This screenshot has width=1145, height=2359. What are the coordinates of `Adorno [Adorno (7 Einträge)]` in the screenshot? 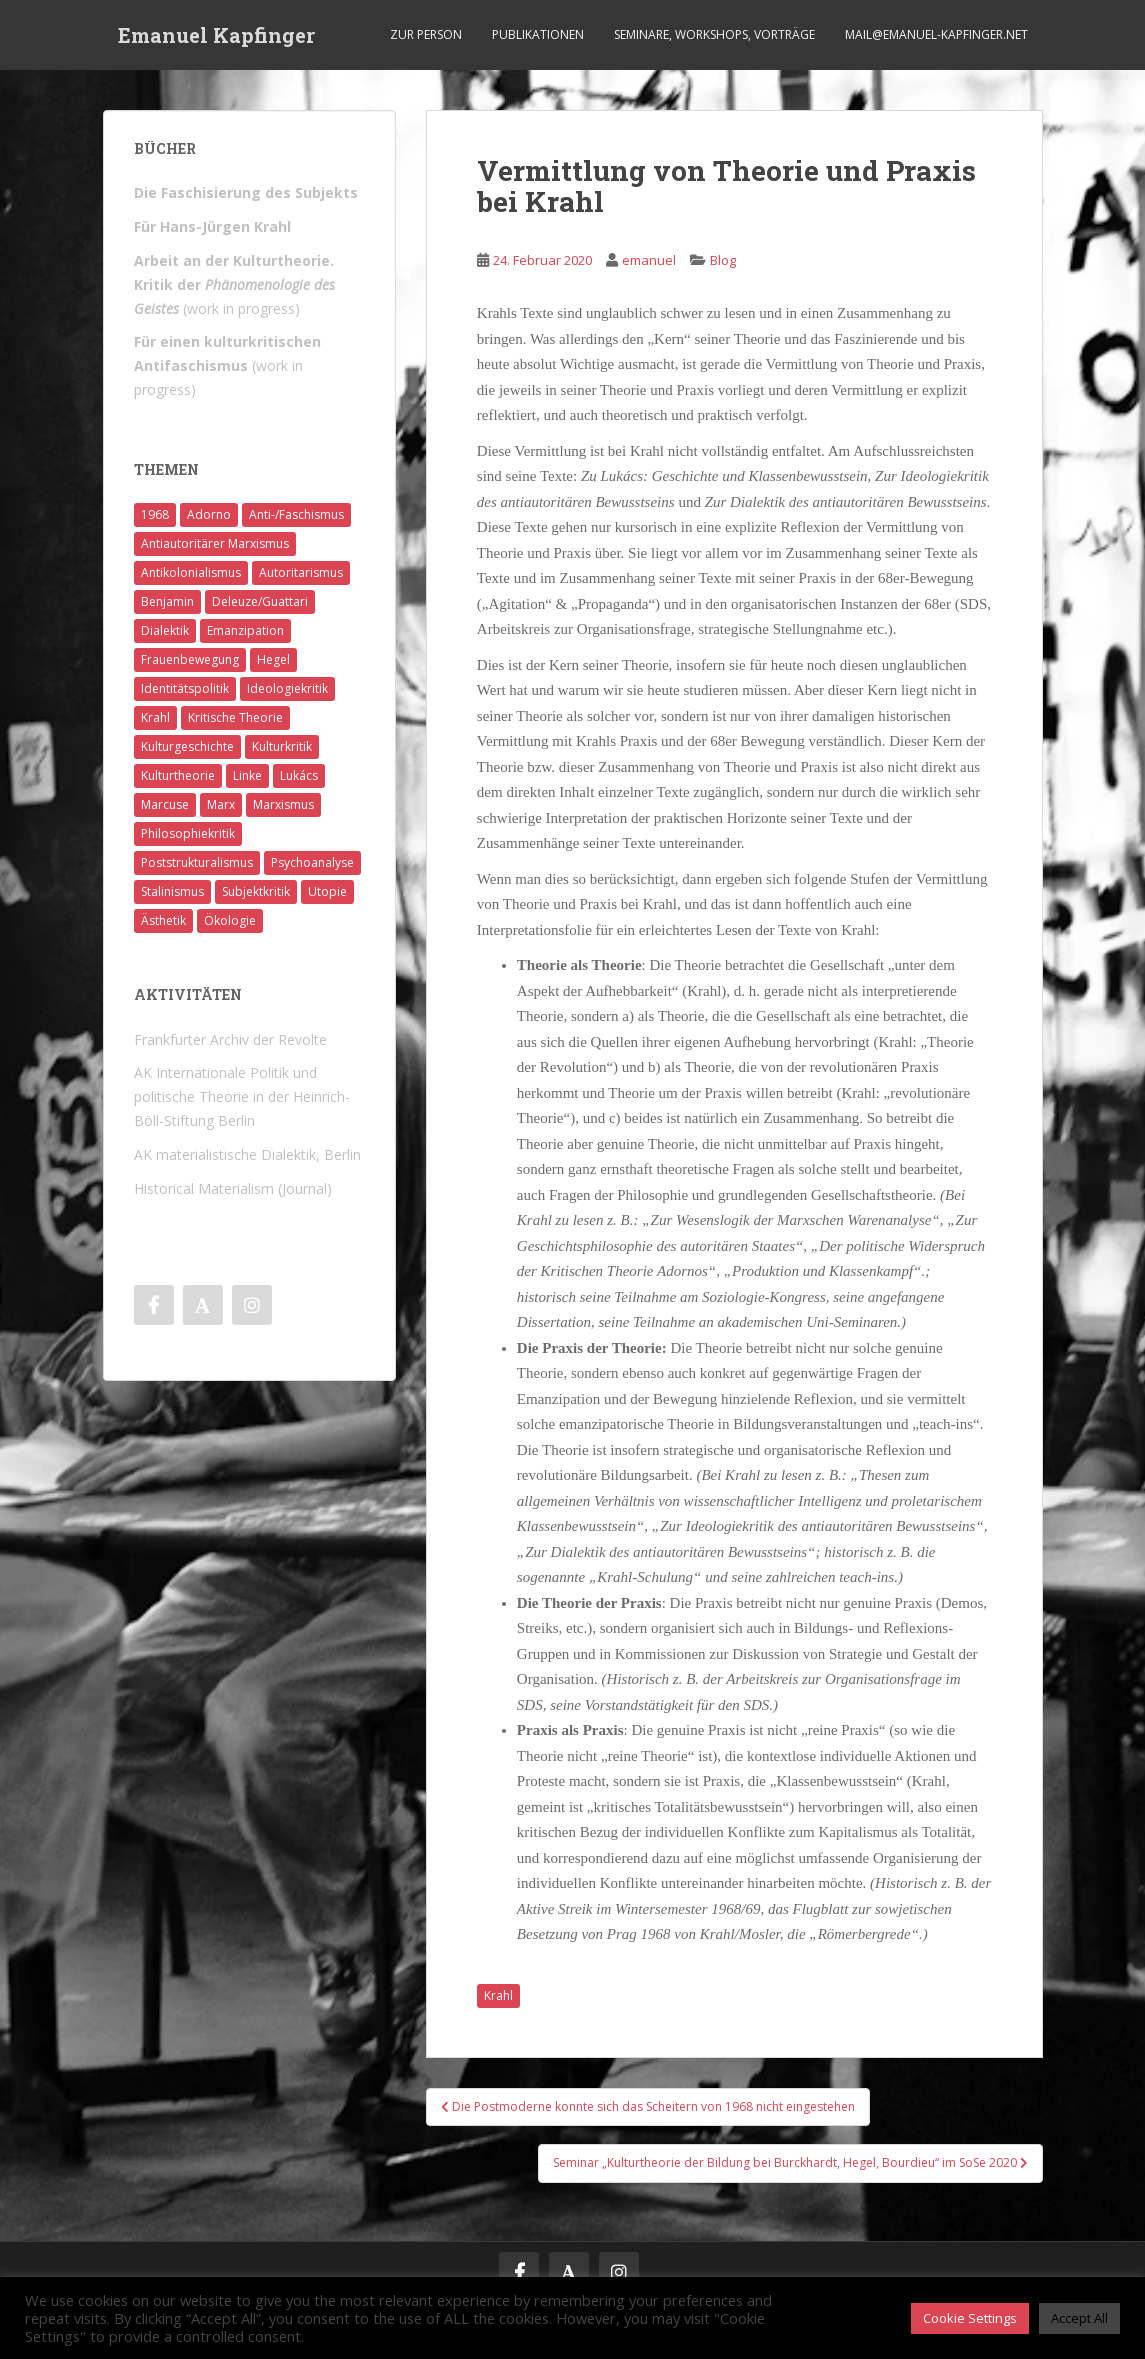 It's located at (209, 514).